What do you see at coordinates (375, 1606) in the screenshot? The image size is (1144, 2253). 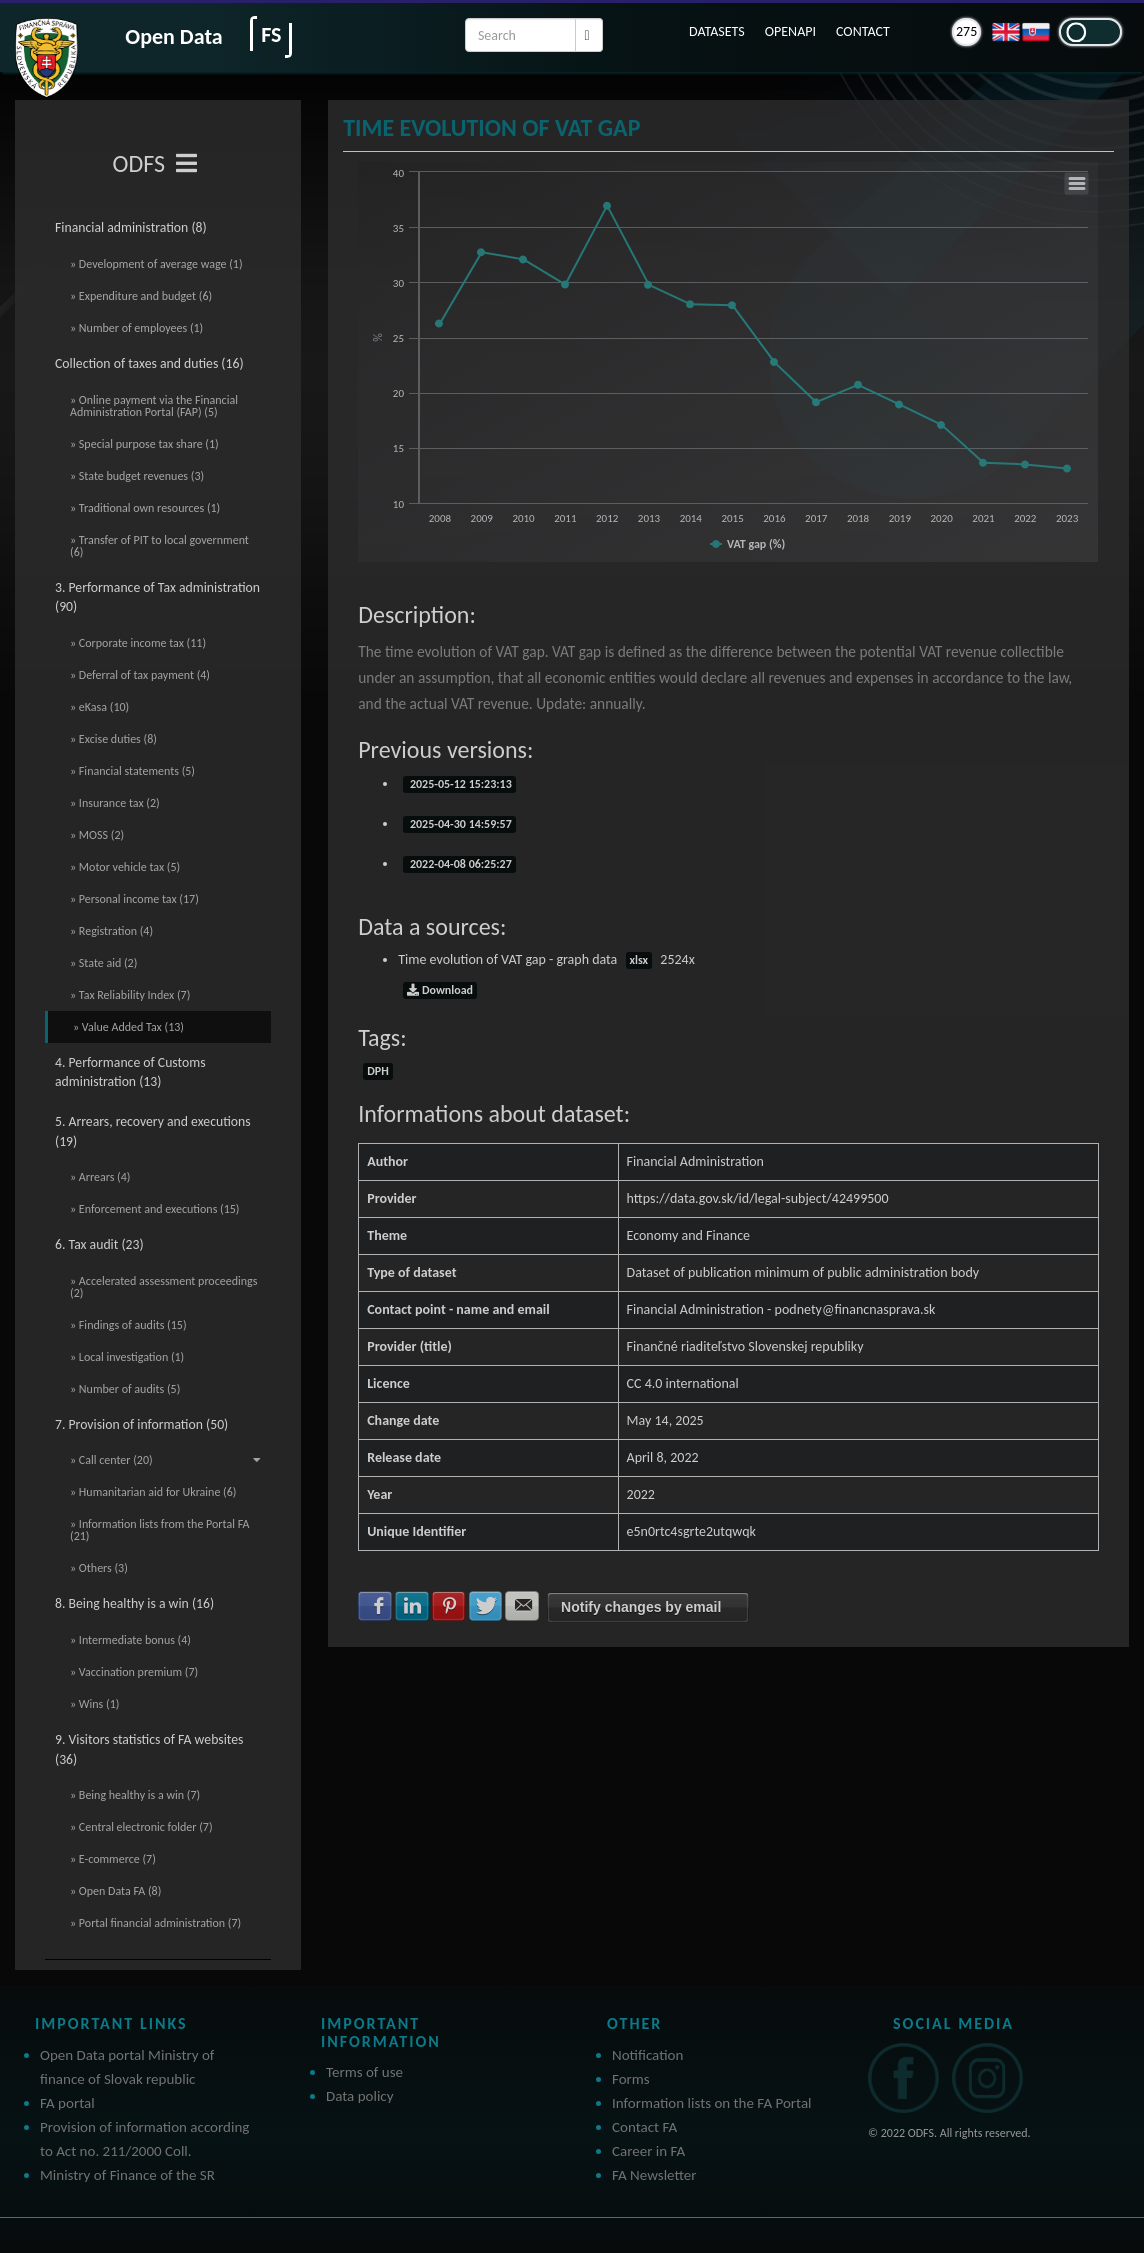 I see `Share with Facebook [button]` at bounding box center [375, 1606].